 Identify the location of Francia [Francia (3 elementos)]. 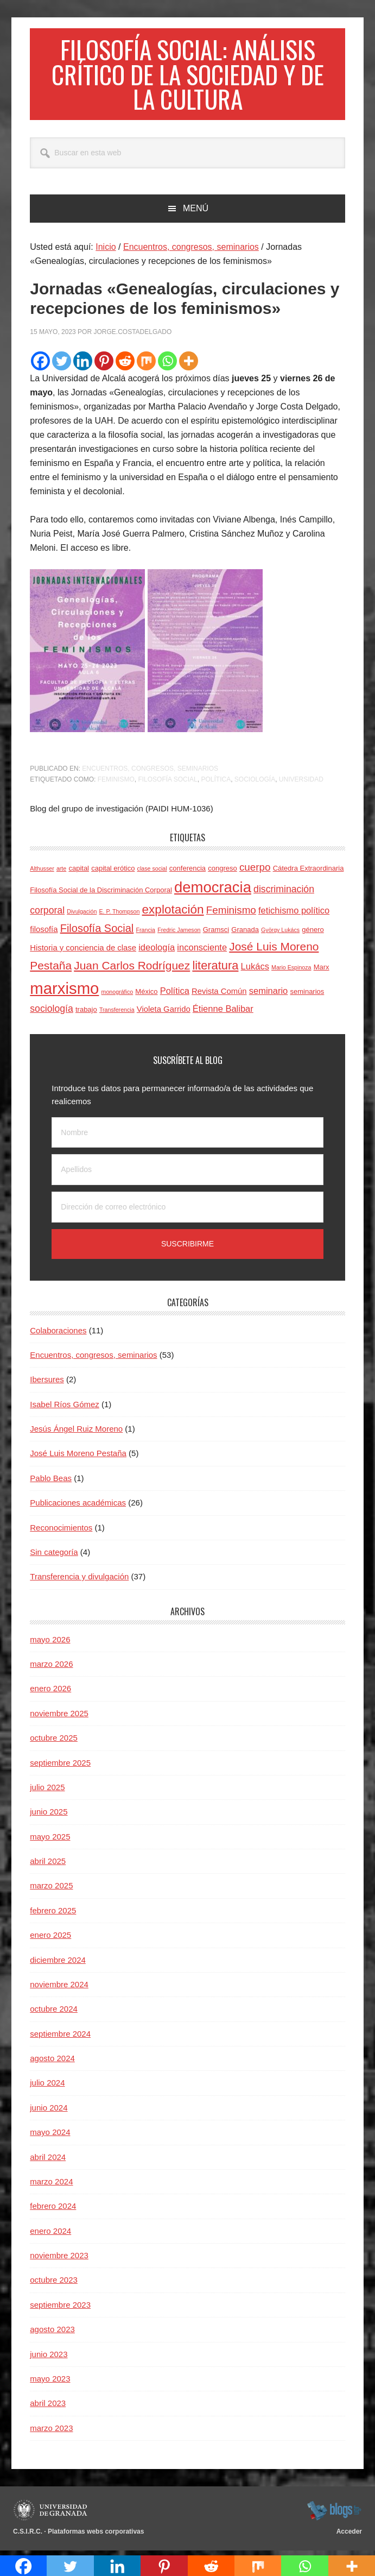
(145, 934).